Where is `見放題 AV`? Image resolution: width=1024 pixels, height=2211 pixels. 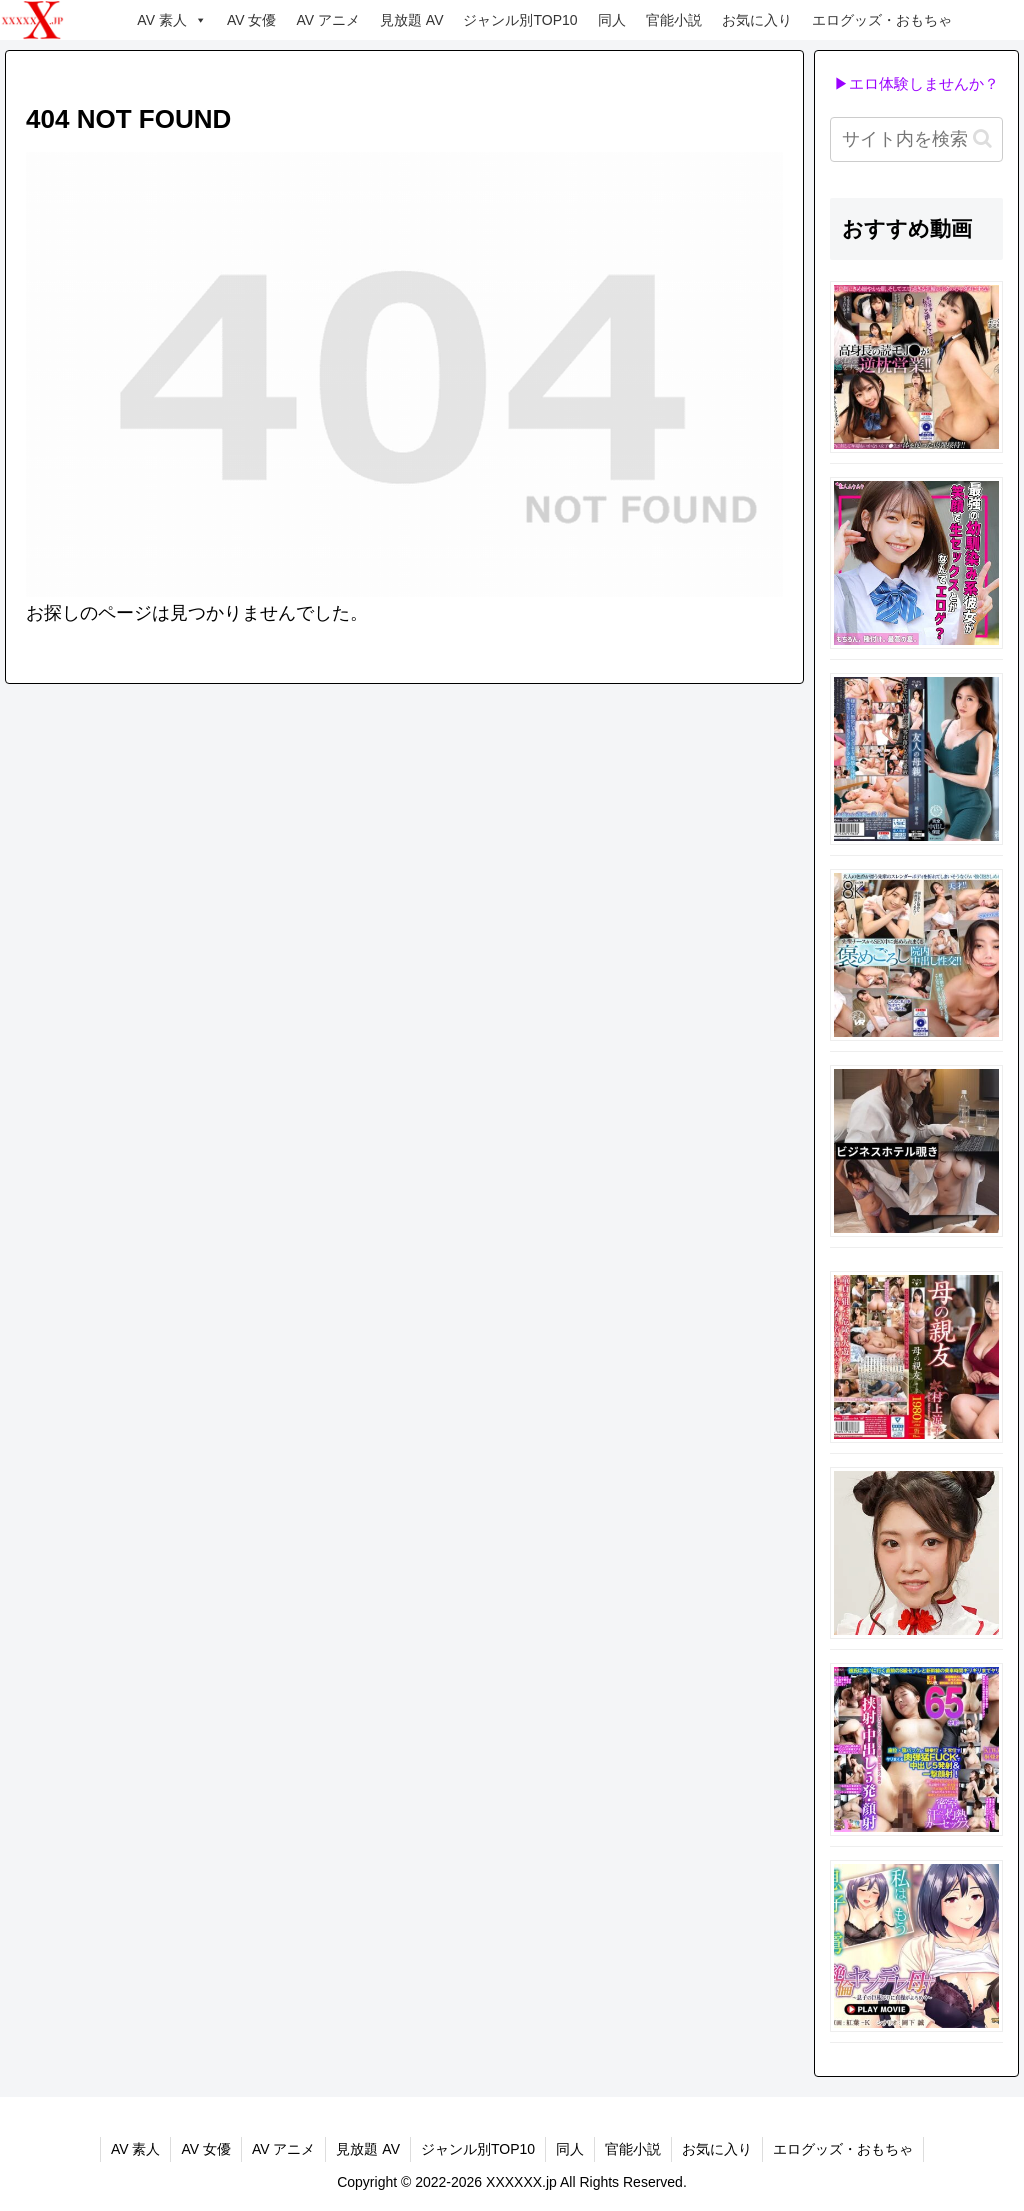 見放題 AV is located at coordinates (412, 20).